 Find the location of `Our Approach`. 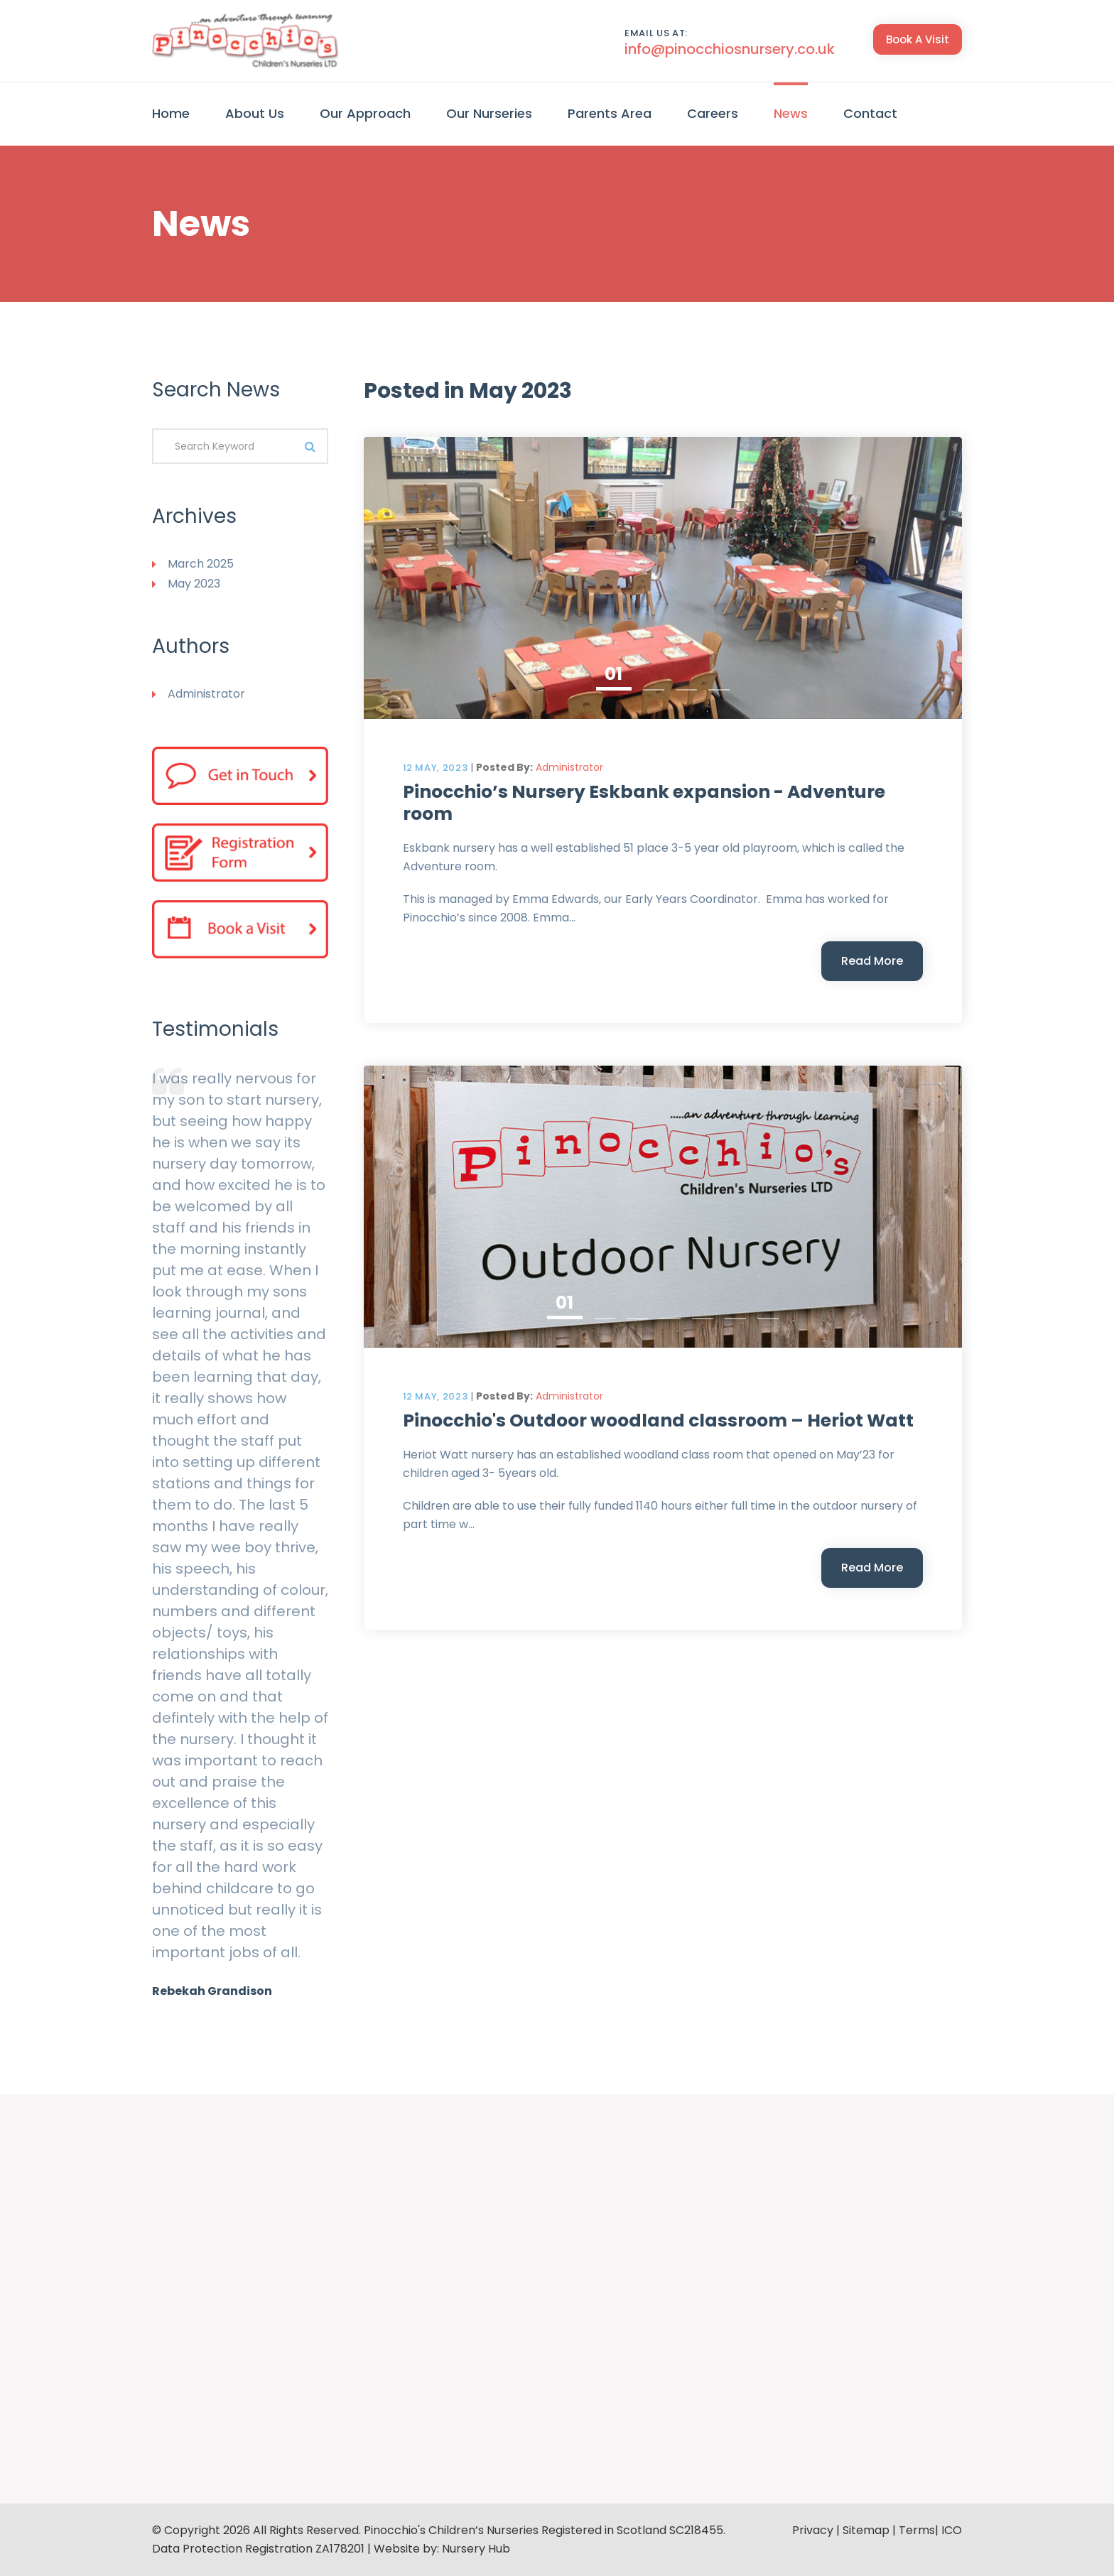

Our Approach is located at coordinates (365, 113).